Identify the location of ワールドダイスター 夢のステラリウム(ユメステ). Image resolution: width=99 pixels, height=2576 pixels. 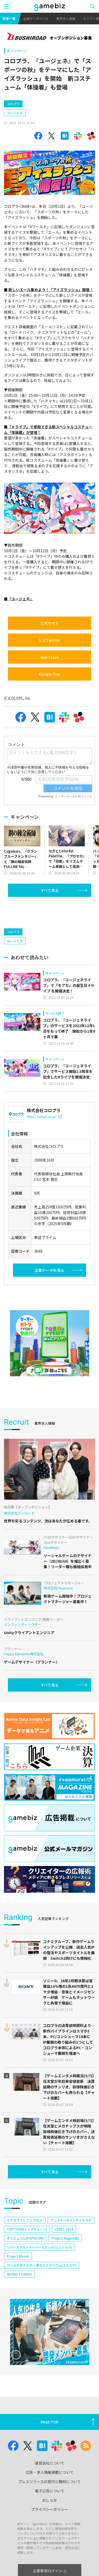
(41, 2265).